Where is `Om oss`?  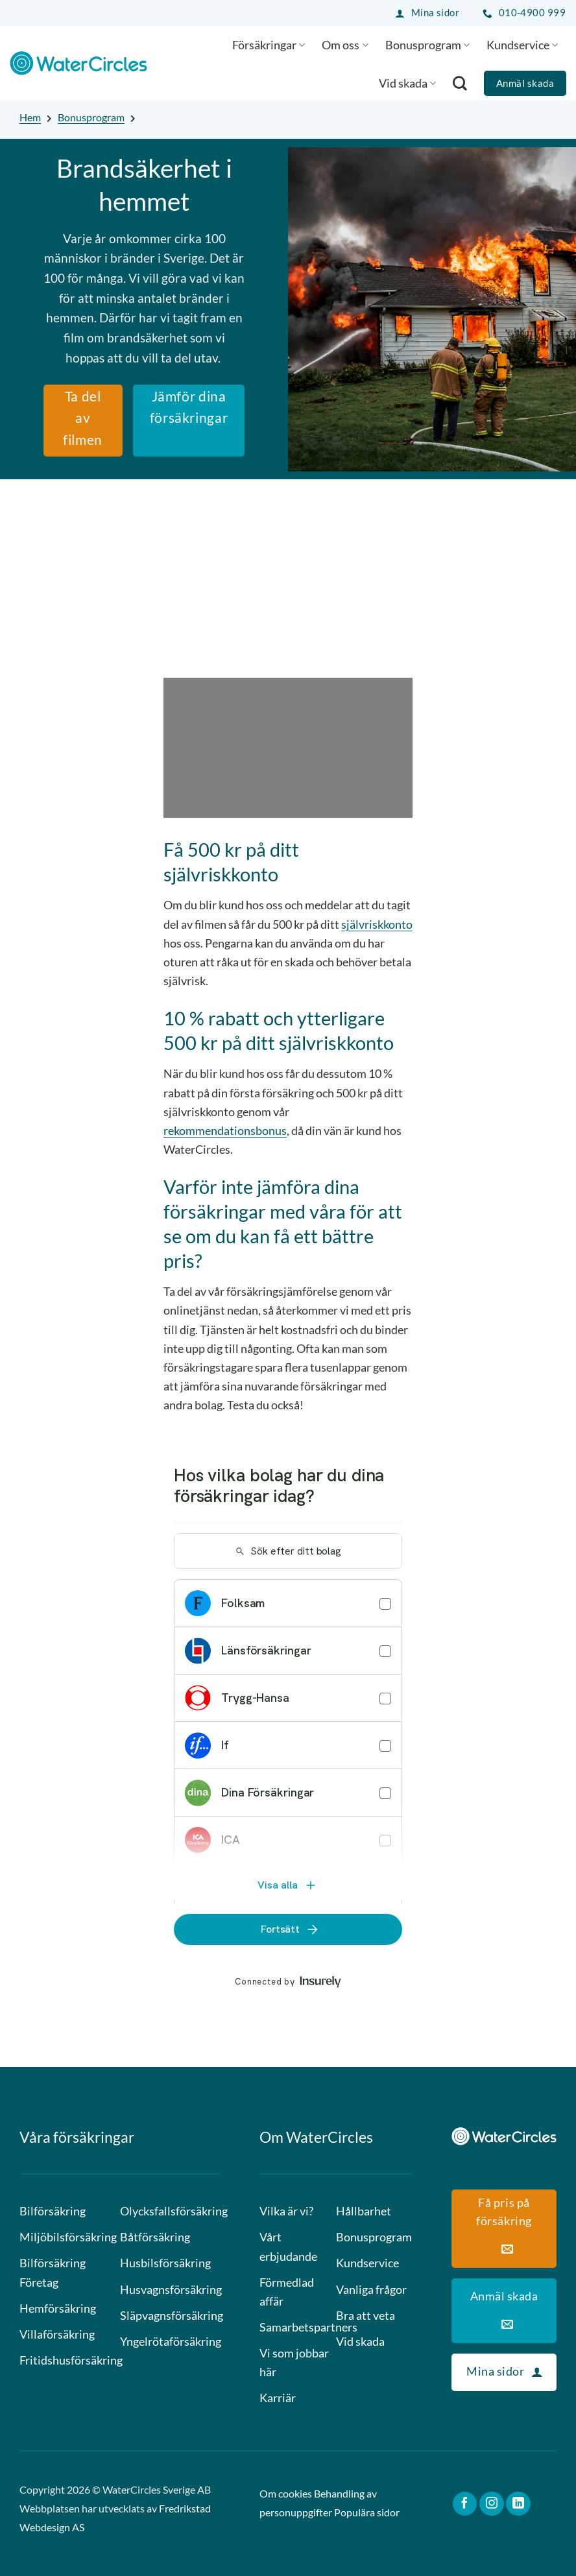 Om oss is located at coordinates (345, 45).